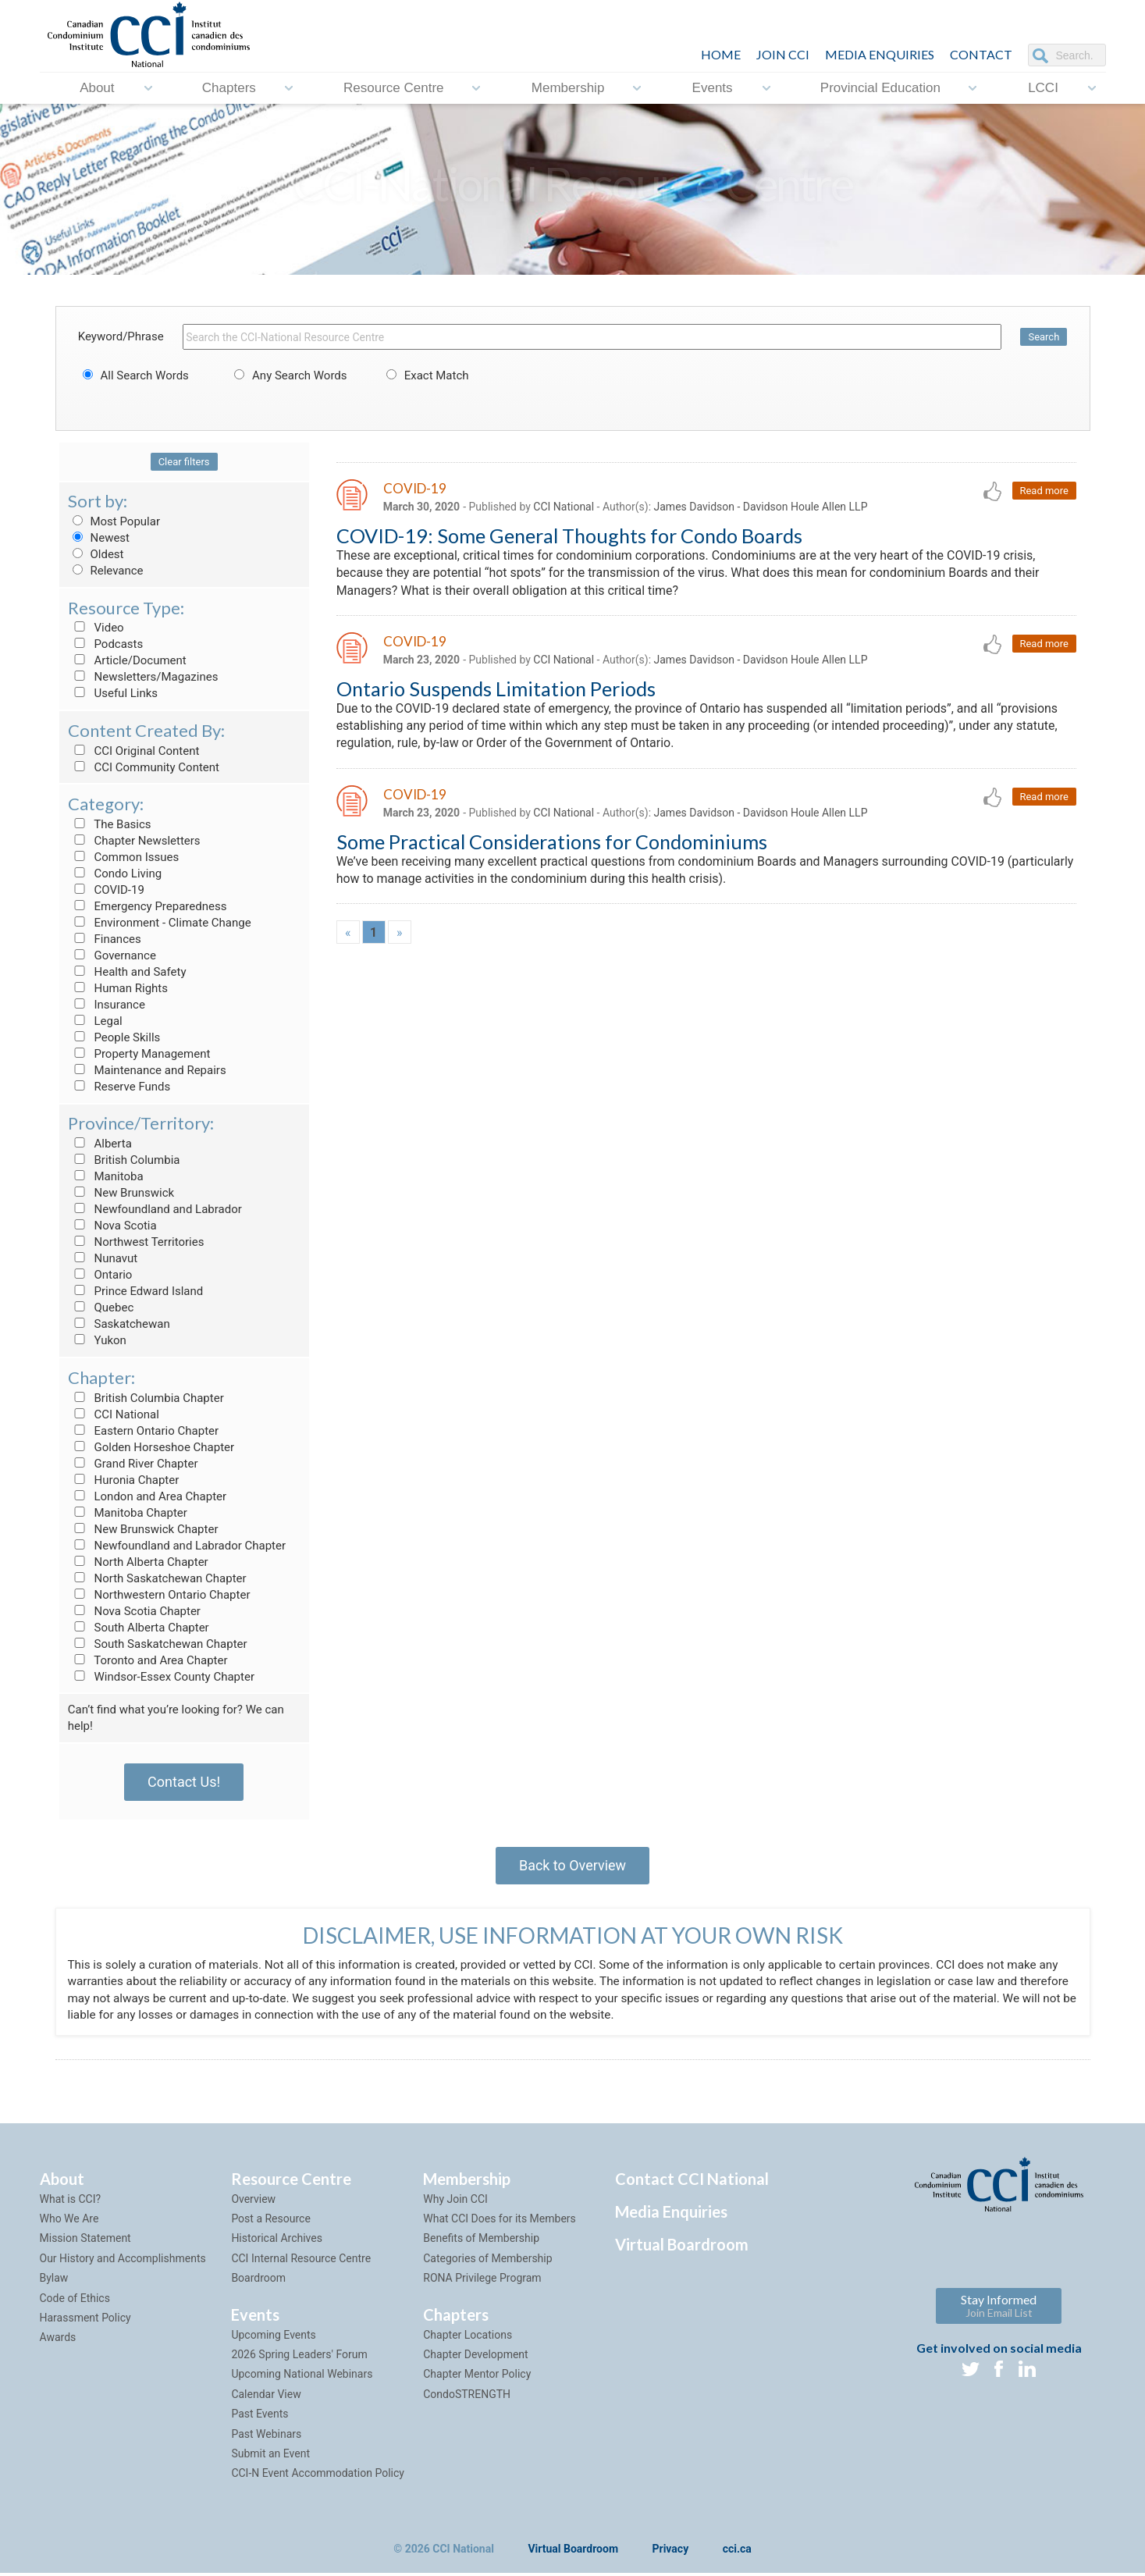 This screenshot has width=1145, height=2576. Describe the element at coordinates (184, 462) in the screenshot. I see `Clear filters` at that location.